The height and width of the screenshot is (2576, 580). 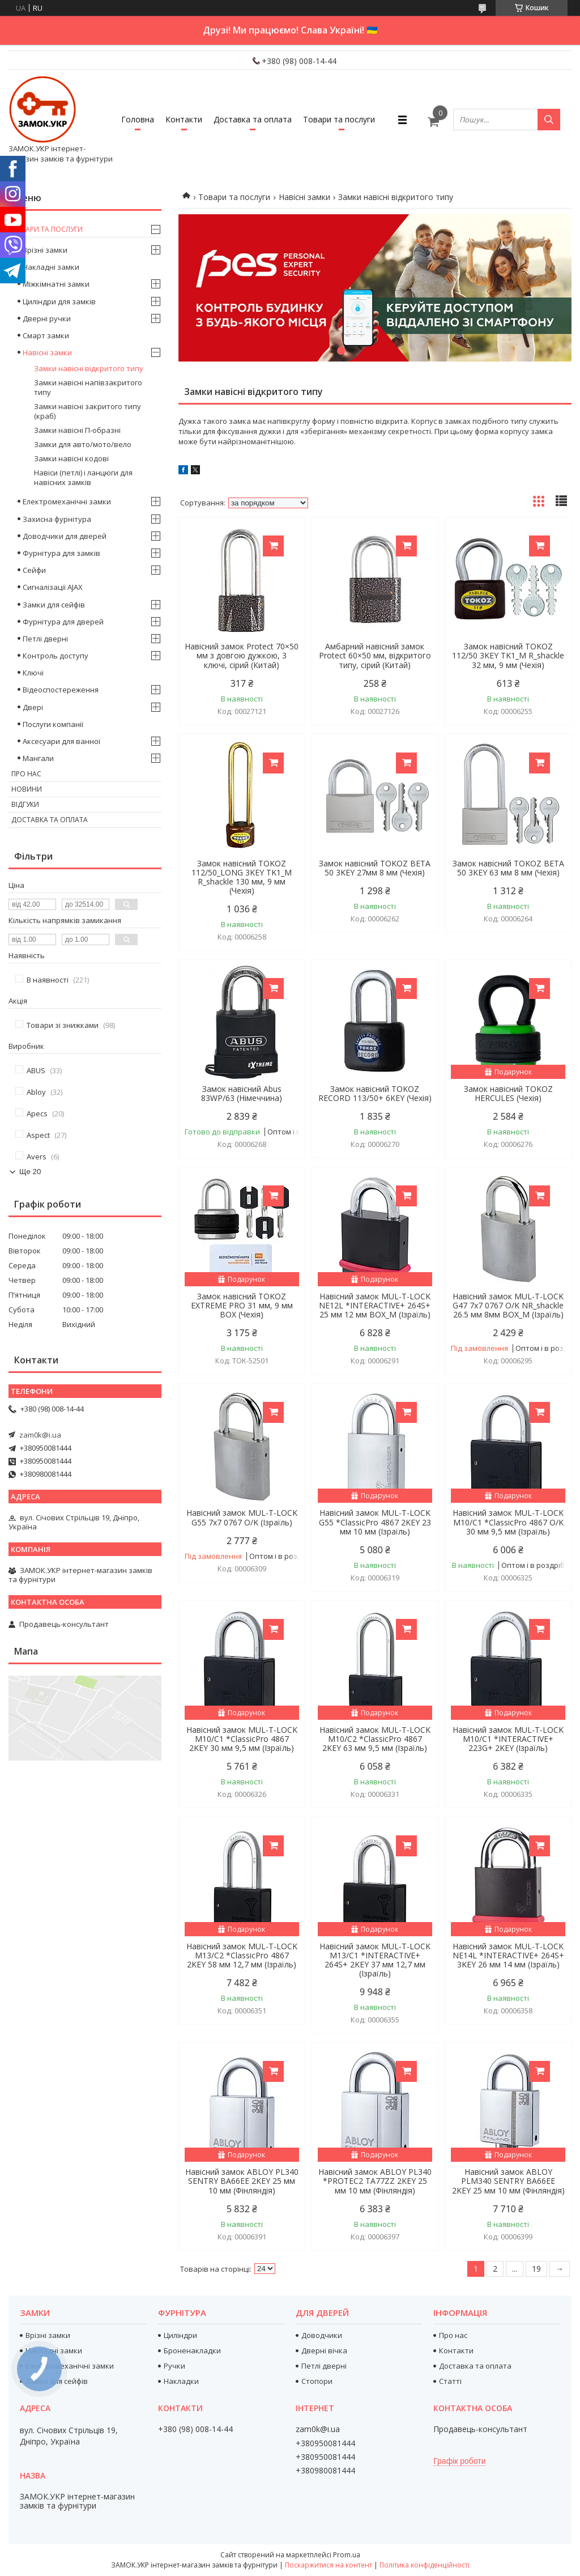 What do you see at coordinates (53, 587) in the screenshot?
I see `Сигналізації AJAX` at bounding box center [53, 587].